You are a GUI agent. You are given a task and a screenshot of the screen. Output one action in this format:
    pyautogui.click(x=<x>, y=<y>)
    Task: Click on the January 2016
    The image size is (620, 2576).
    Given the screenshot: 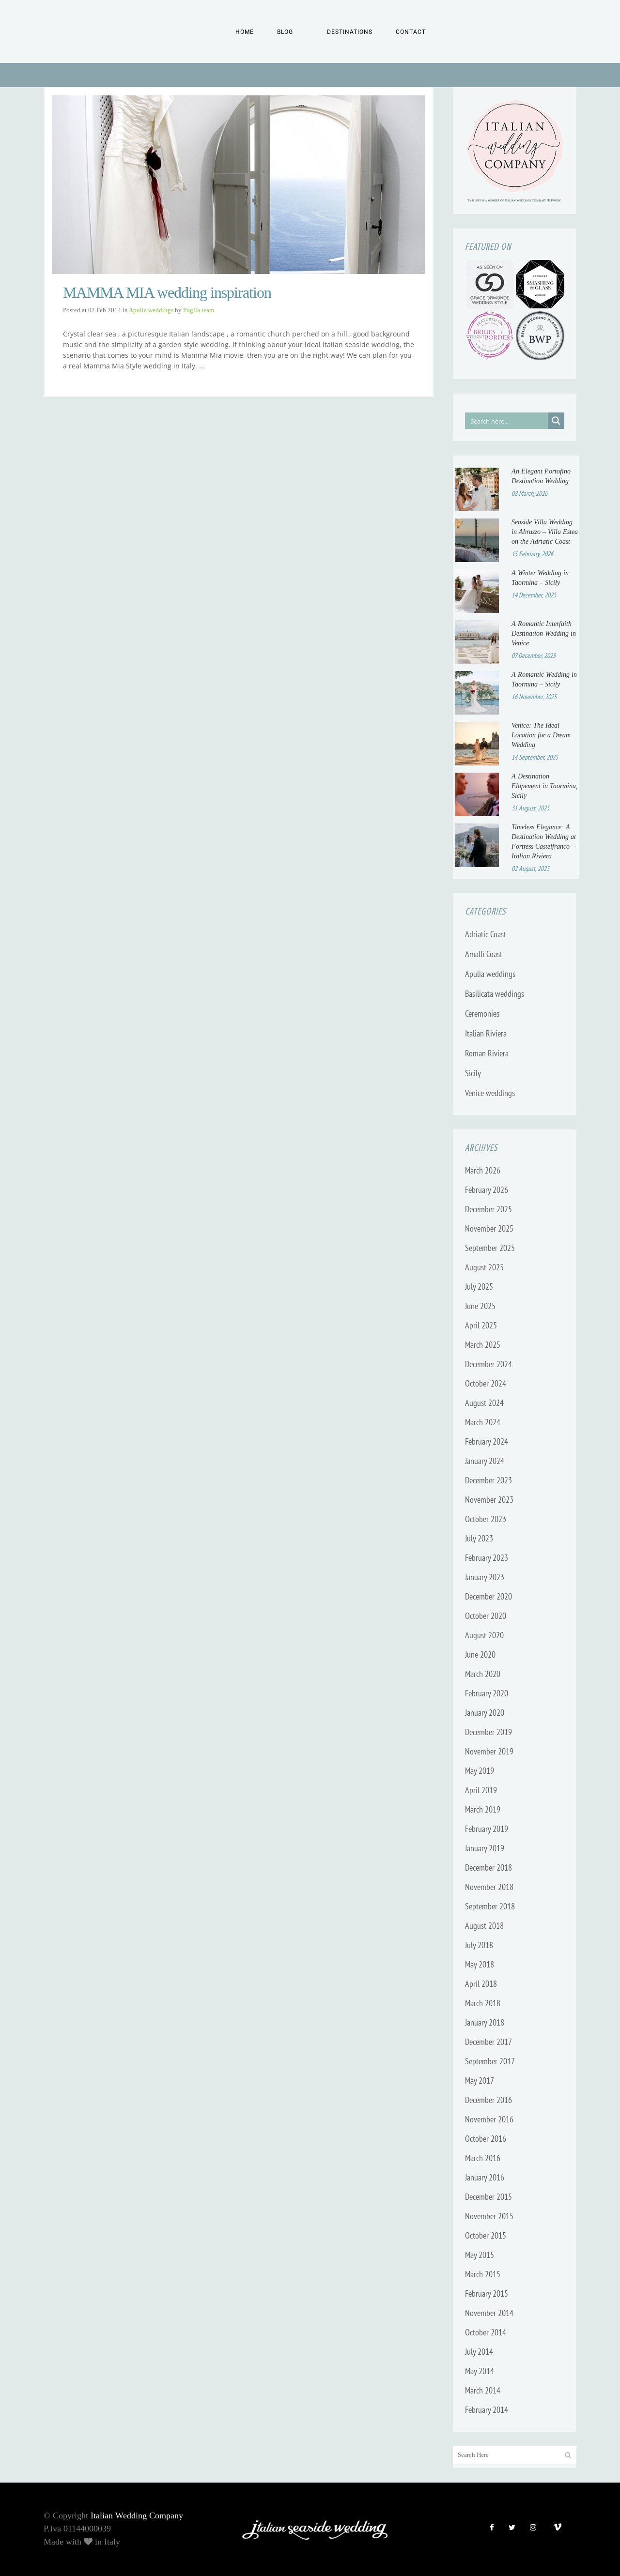 What is the action you would take?
    pyautogui.click(x=484, y=2177)
    